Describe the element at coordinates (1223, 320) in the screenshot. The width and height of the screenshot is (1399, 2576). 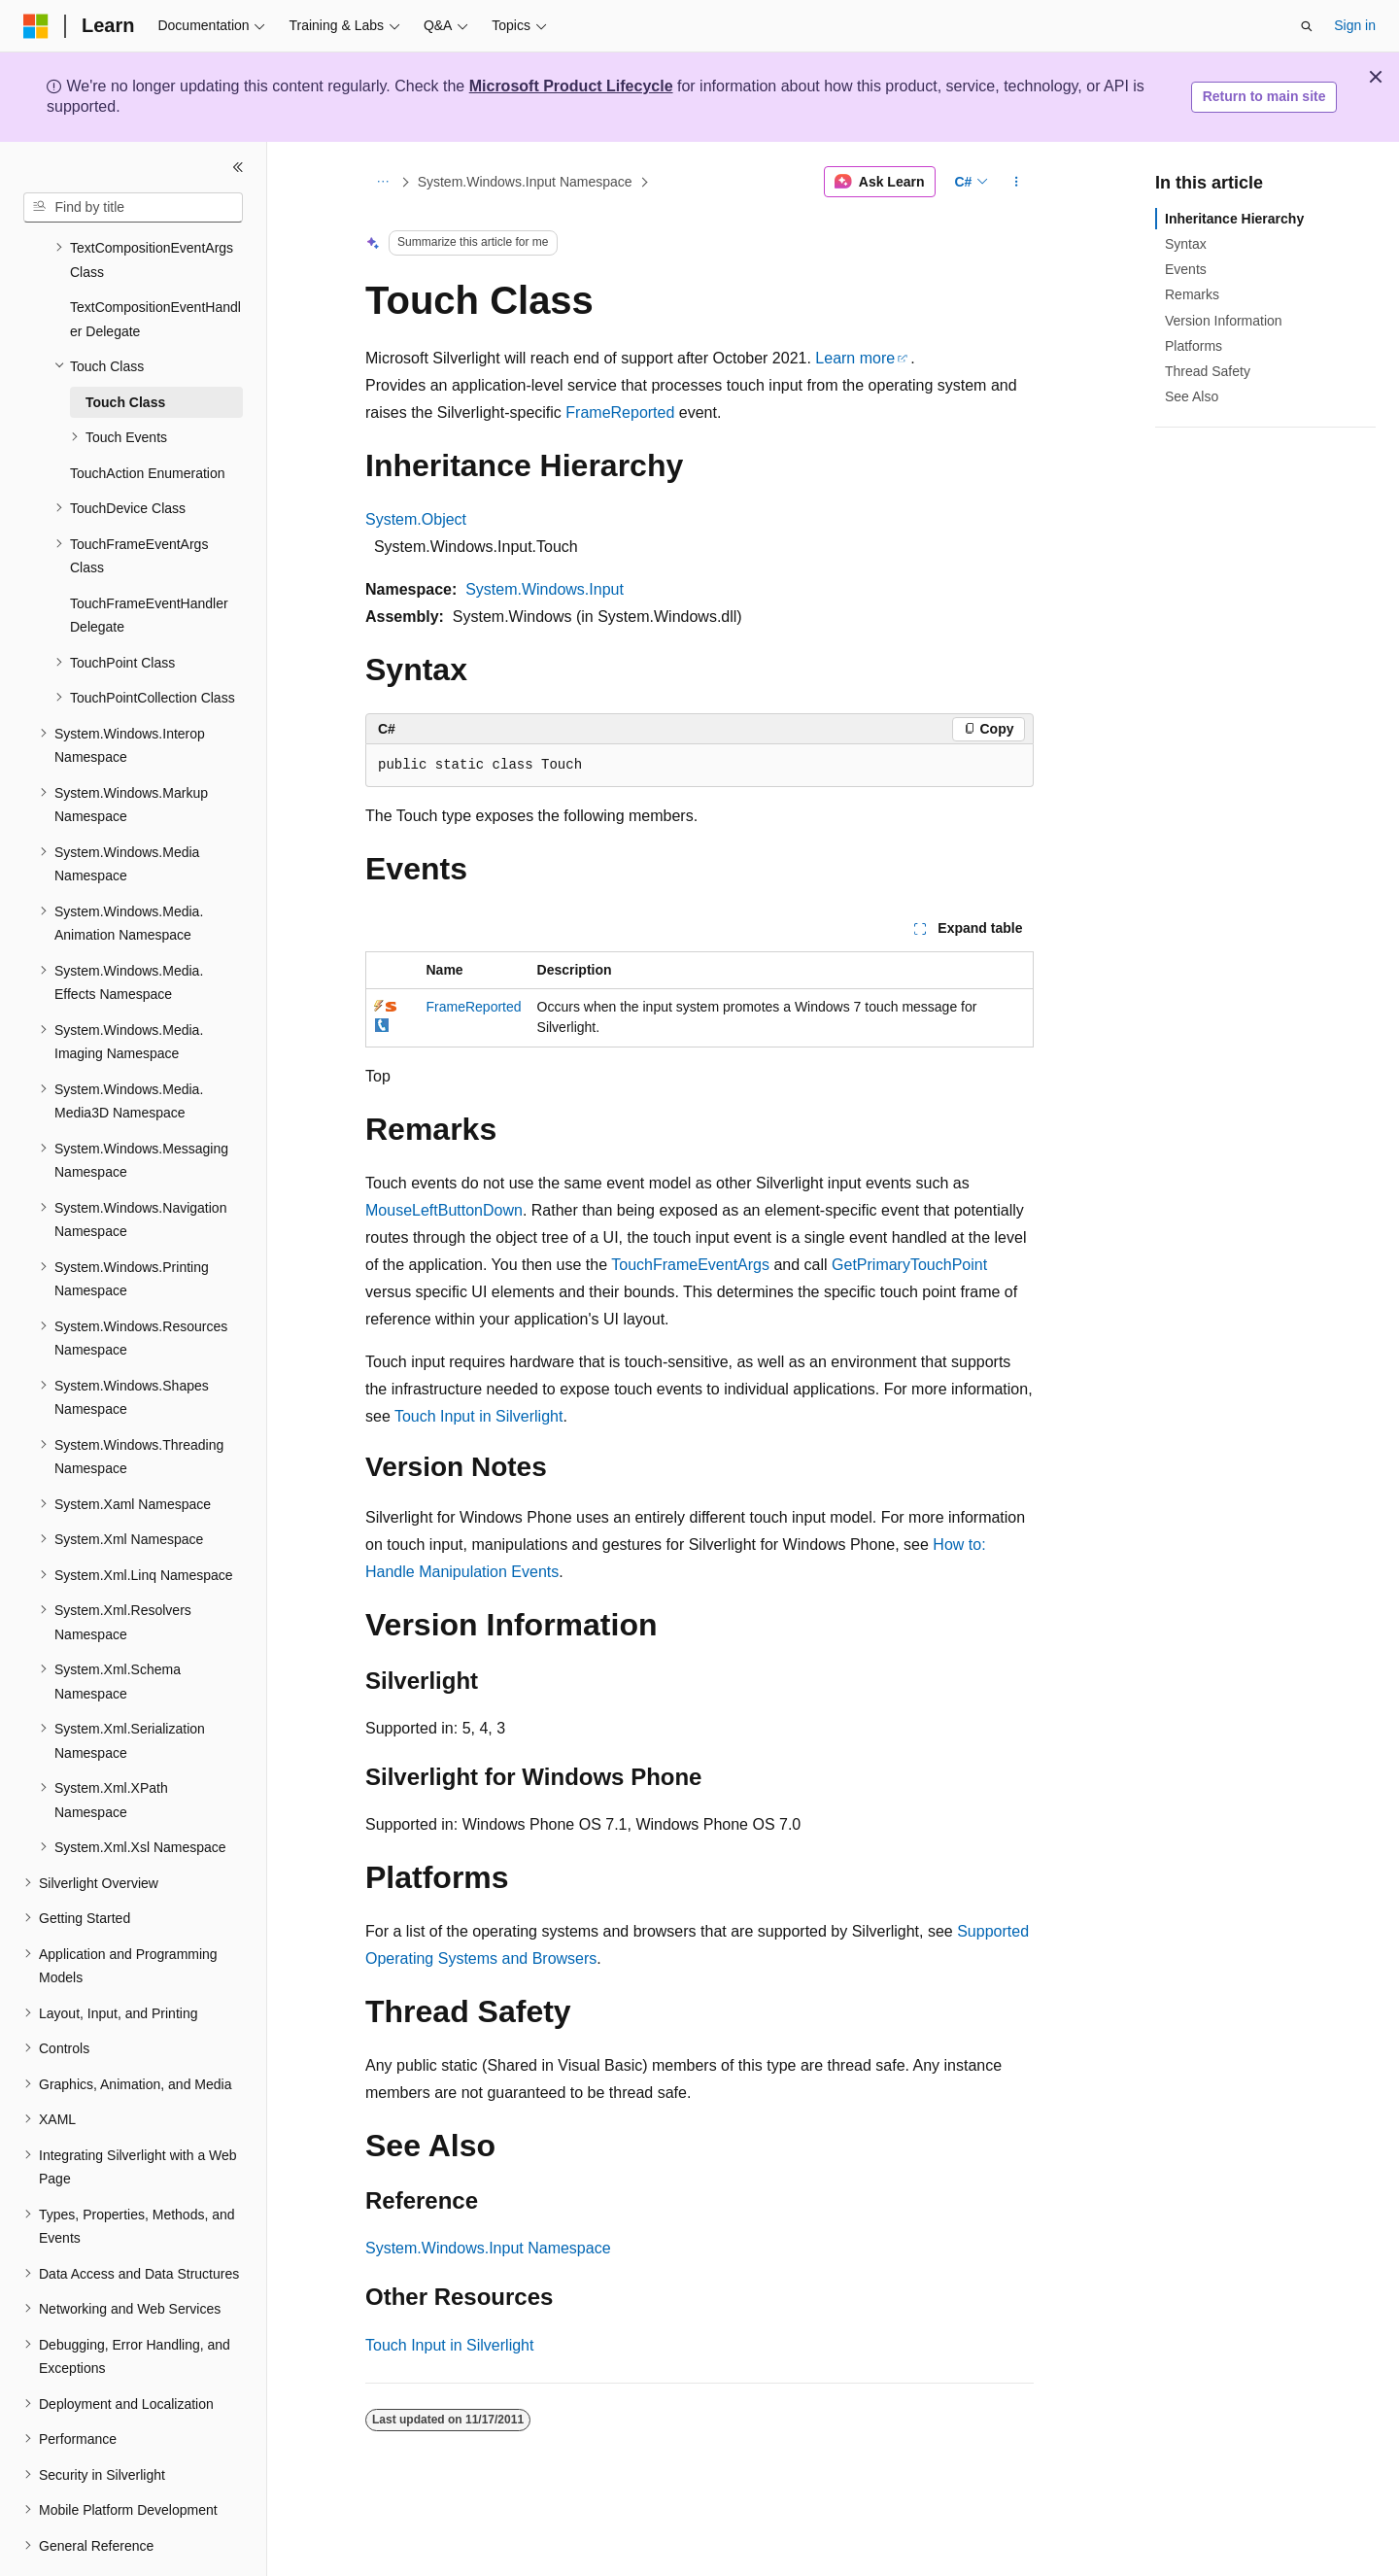
I see `Version Information` at that location.